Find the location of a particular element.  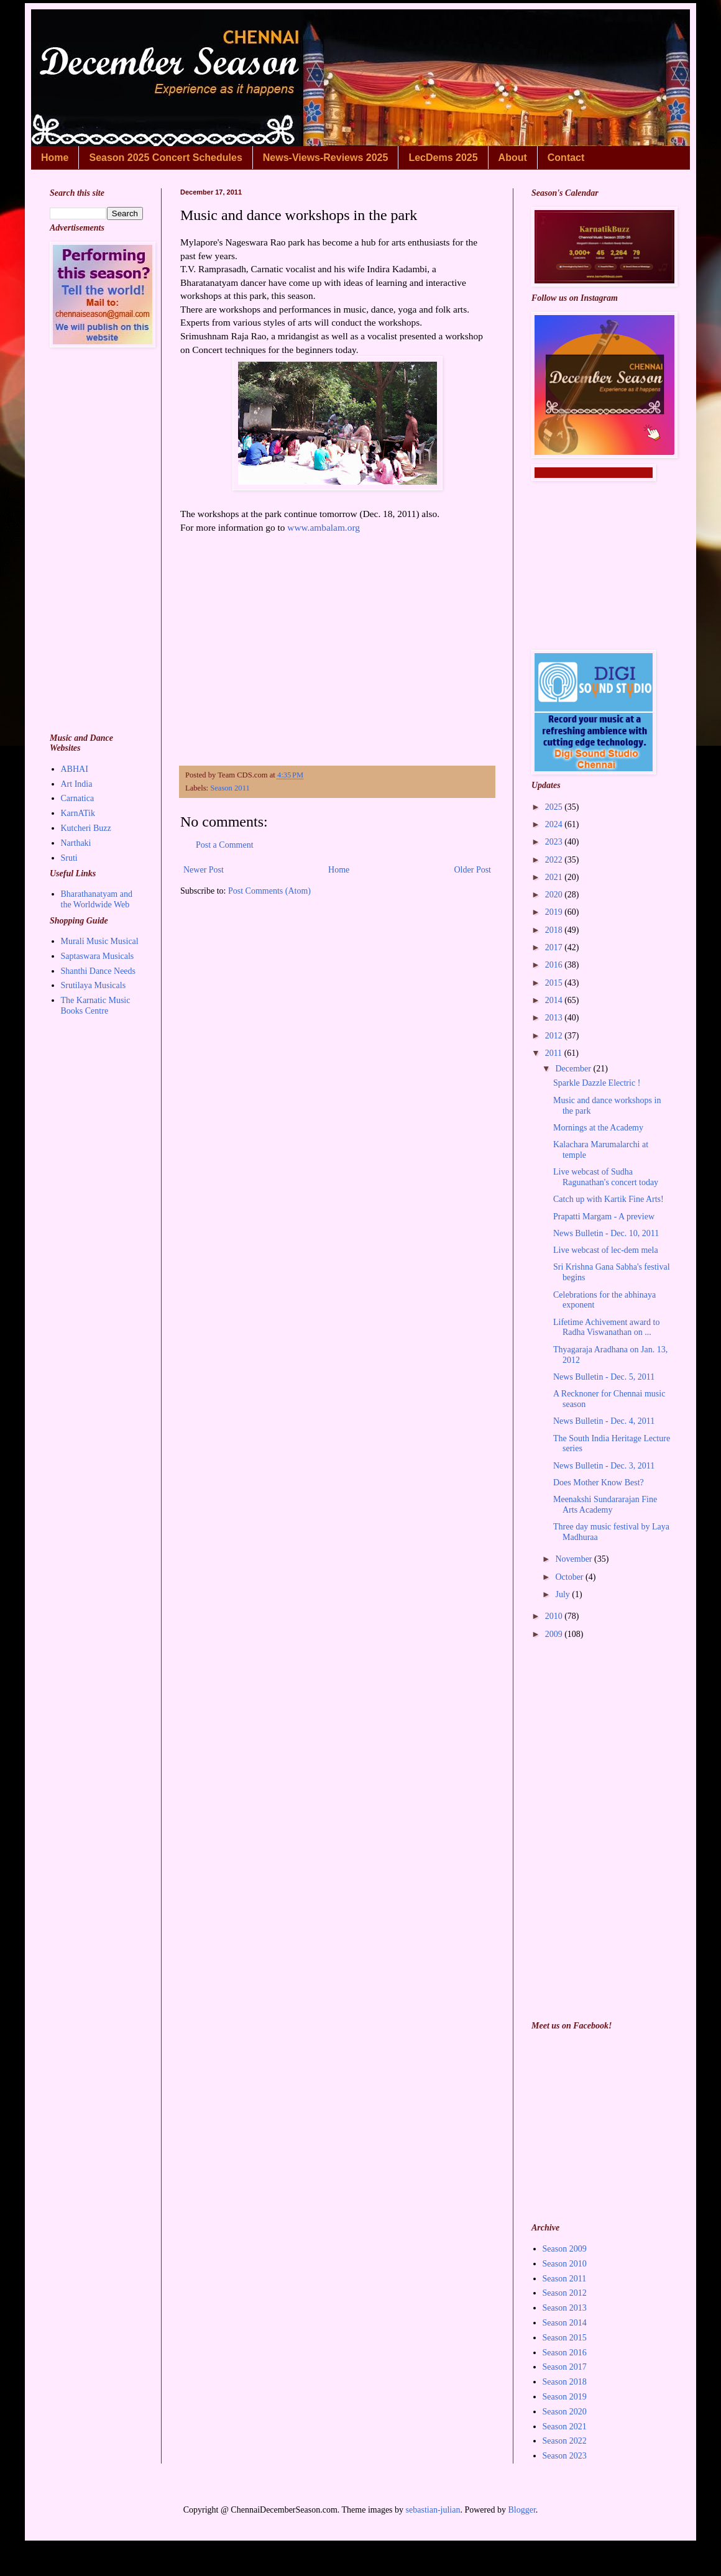

News Bulletin - Dec. 5, 2011 is located at coordinates (603, 1377).